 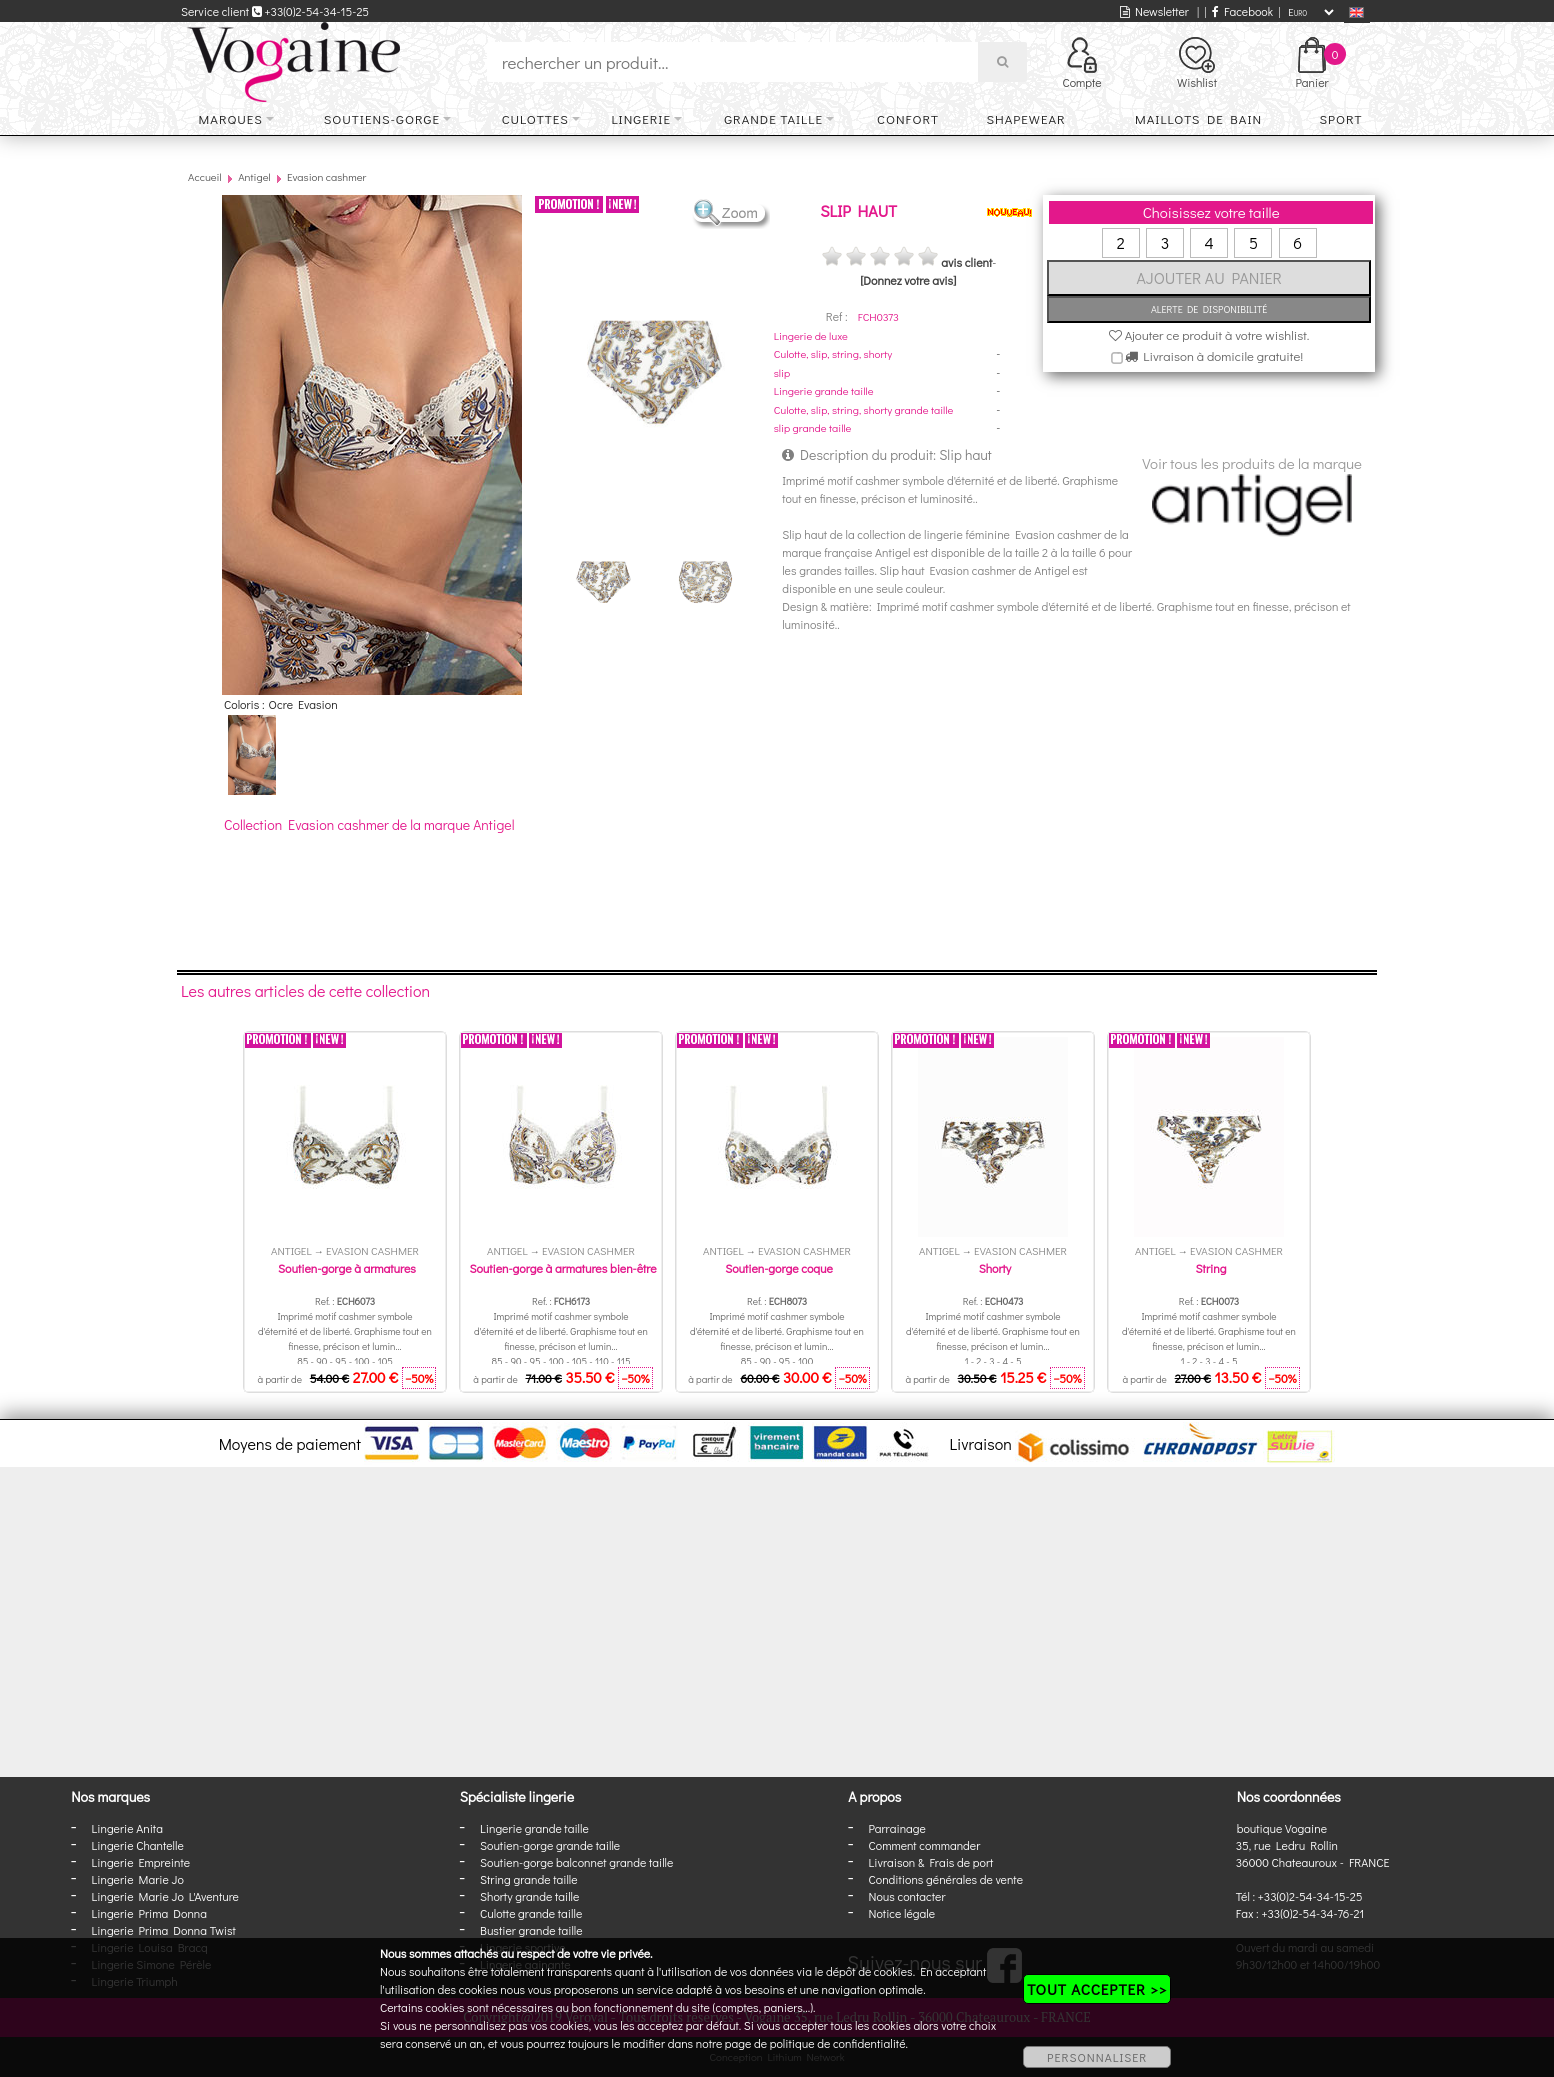 What do you see at coordinates (531, 1913) in the screenshot?
I see `Culotte grande taille` at bounding box center [531, 1913].